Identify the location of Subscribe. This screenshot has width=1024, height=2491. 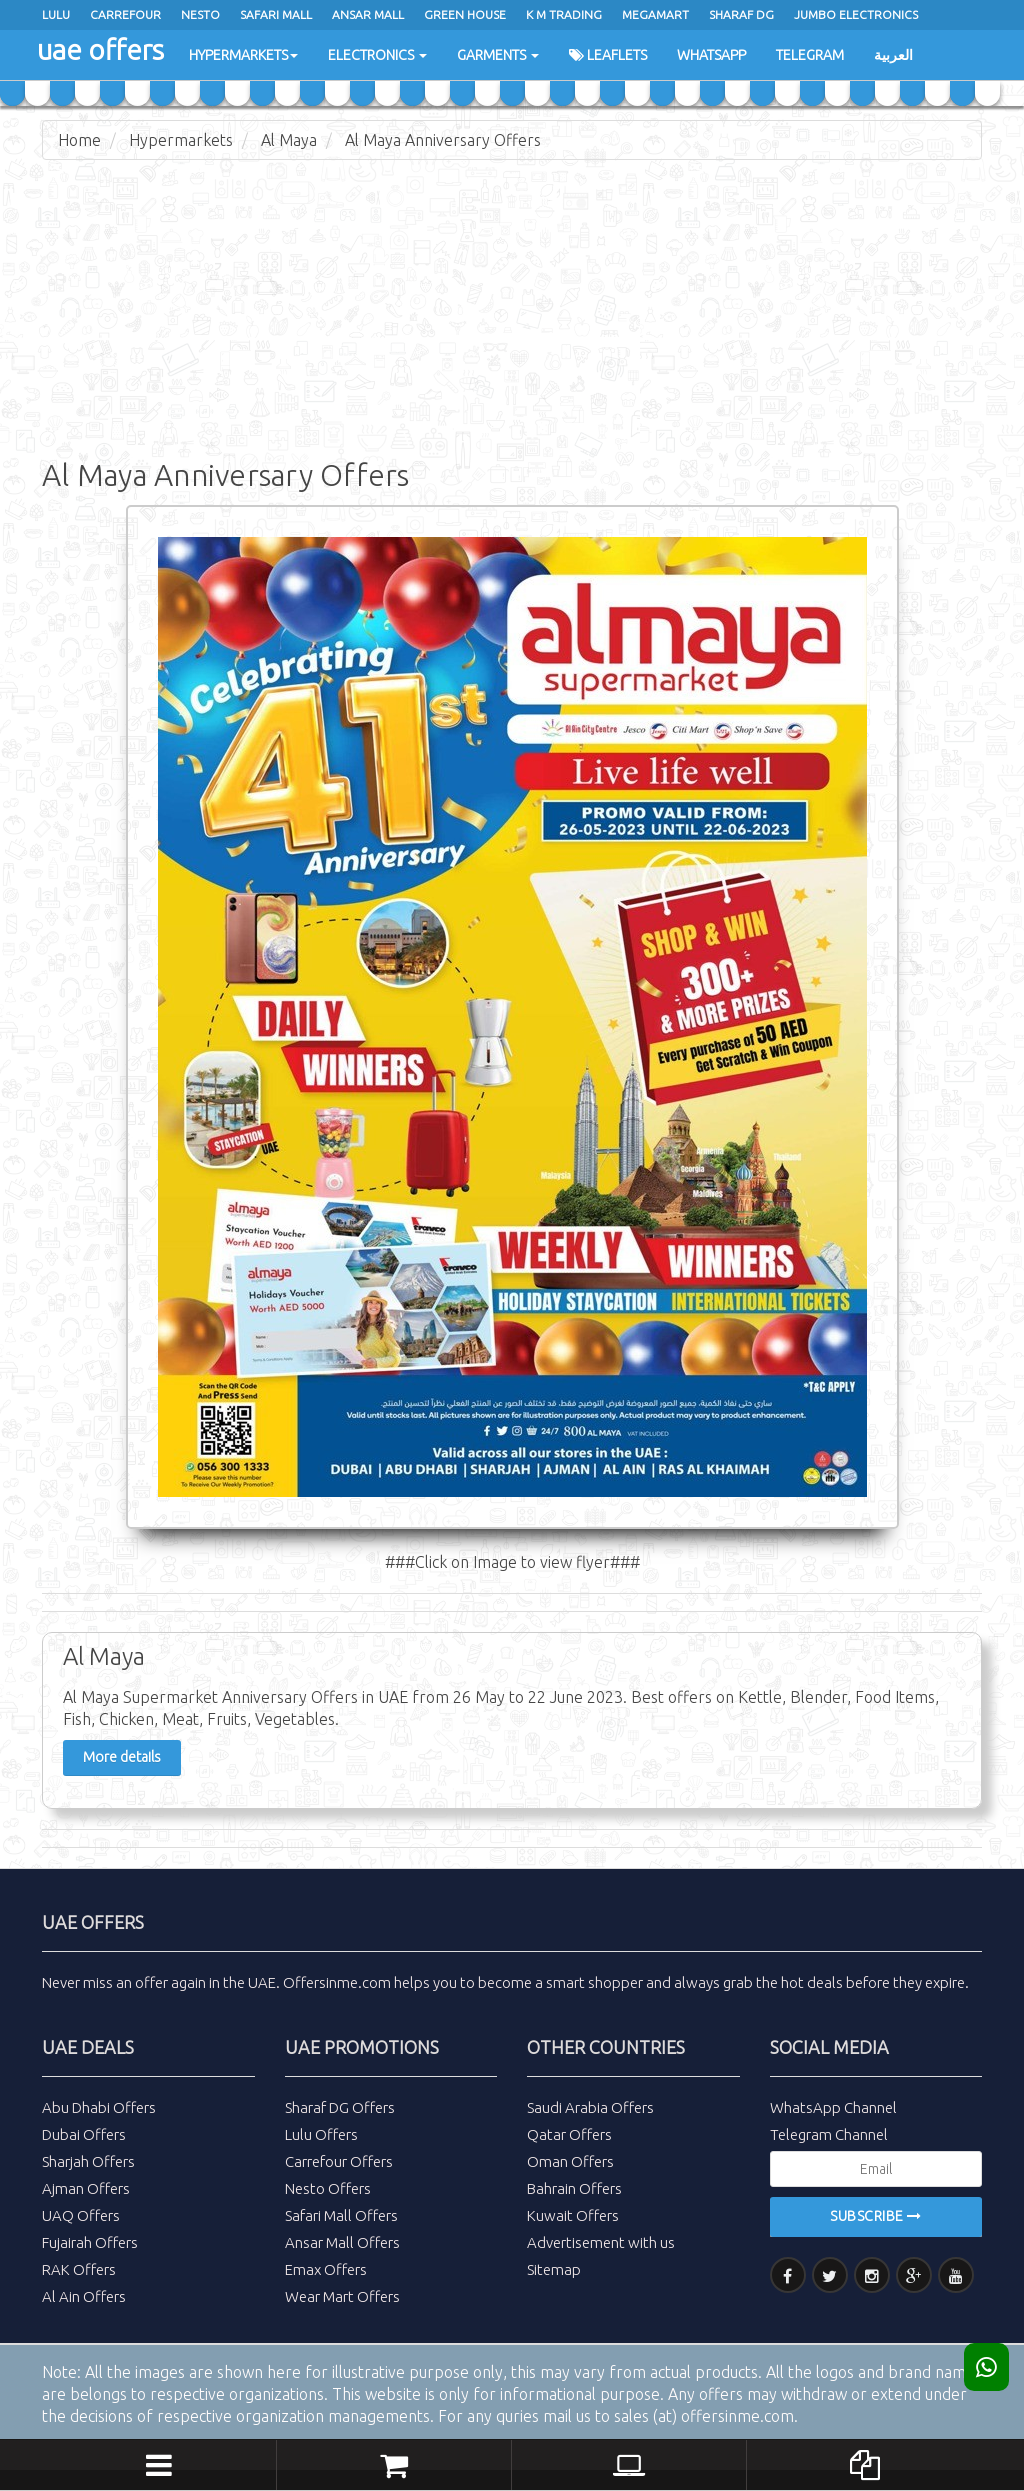
(876, 2216).